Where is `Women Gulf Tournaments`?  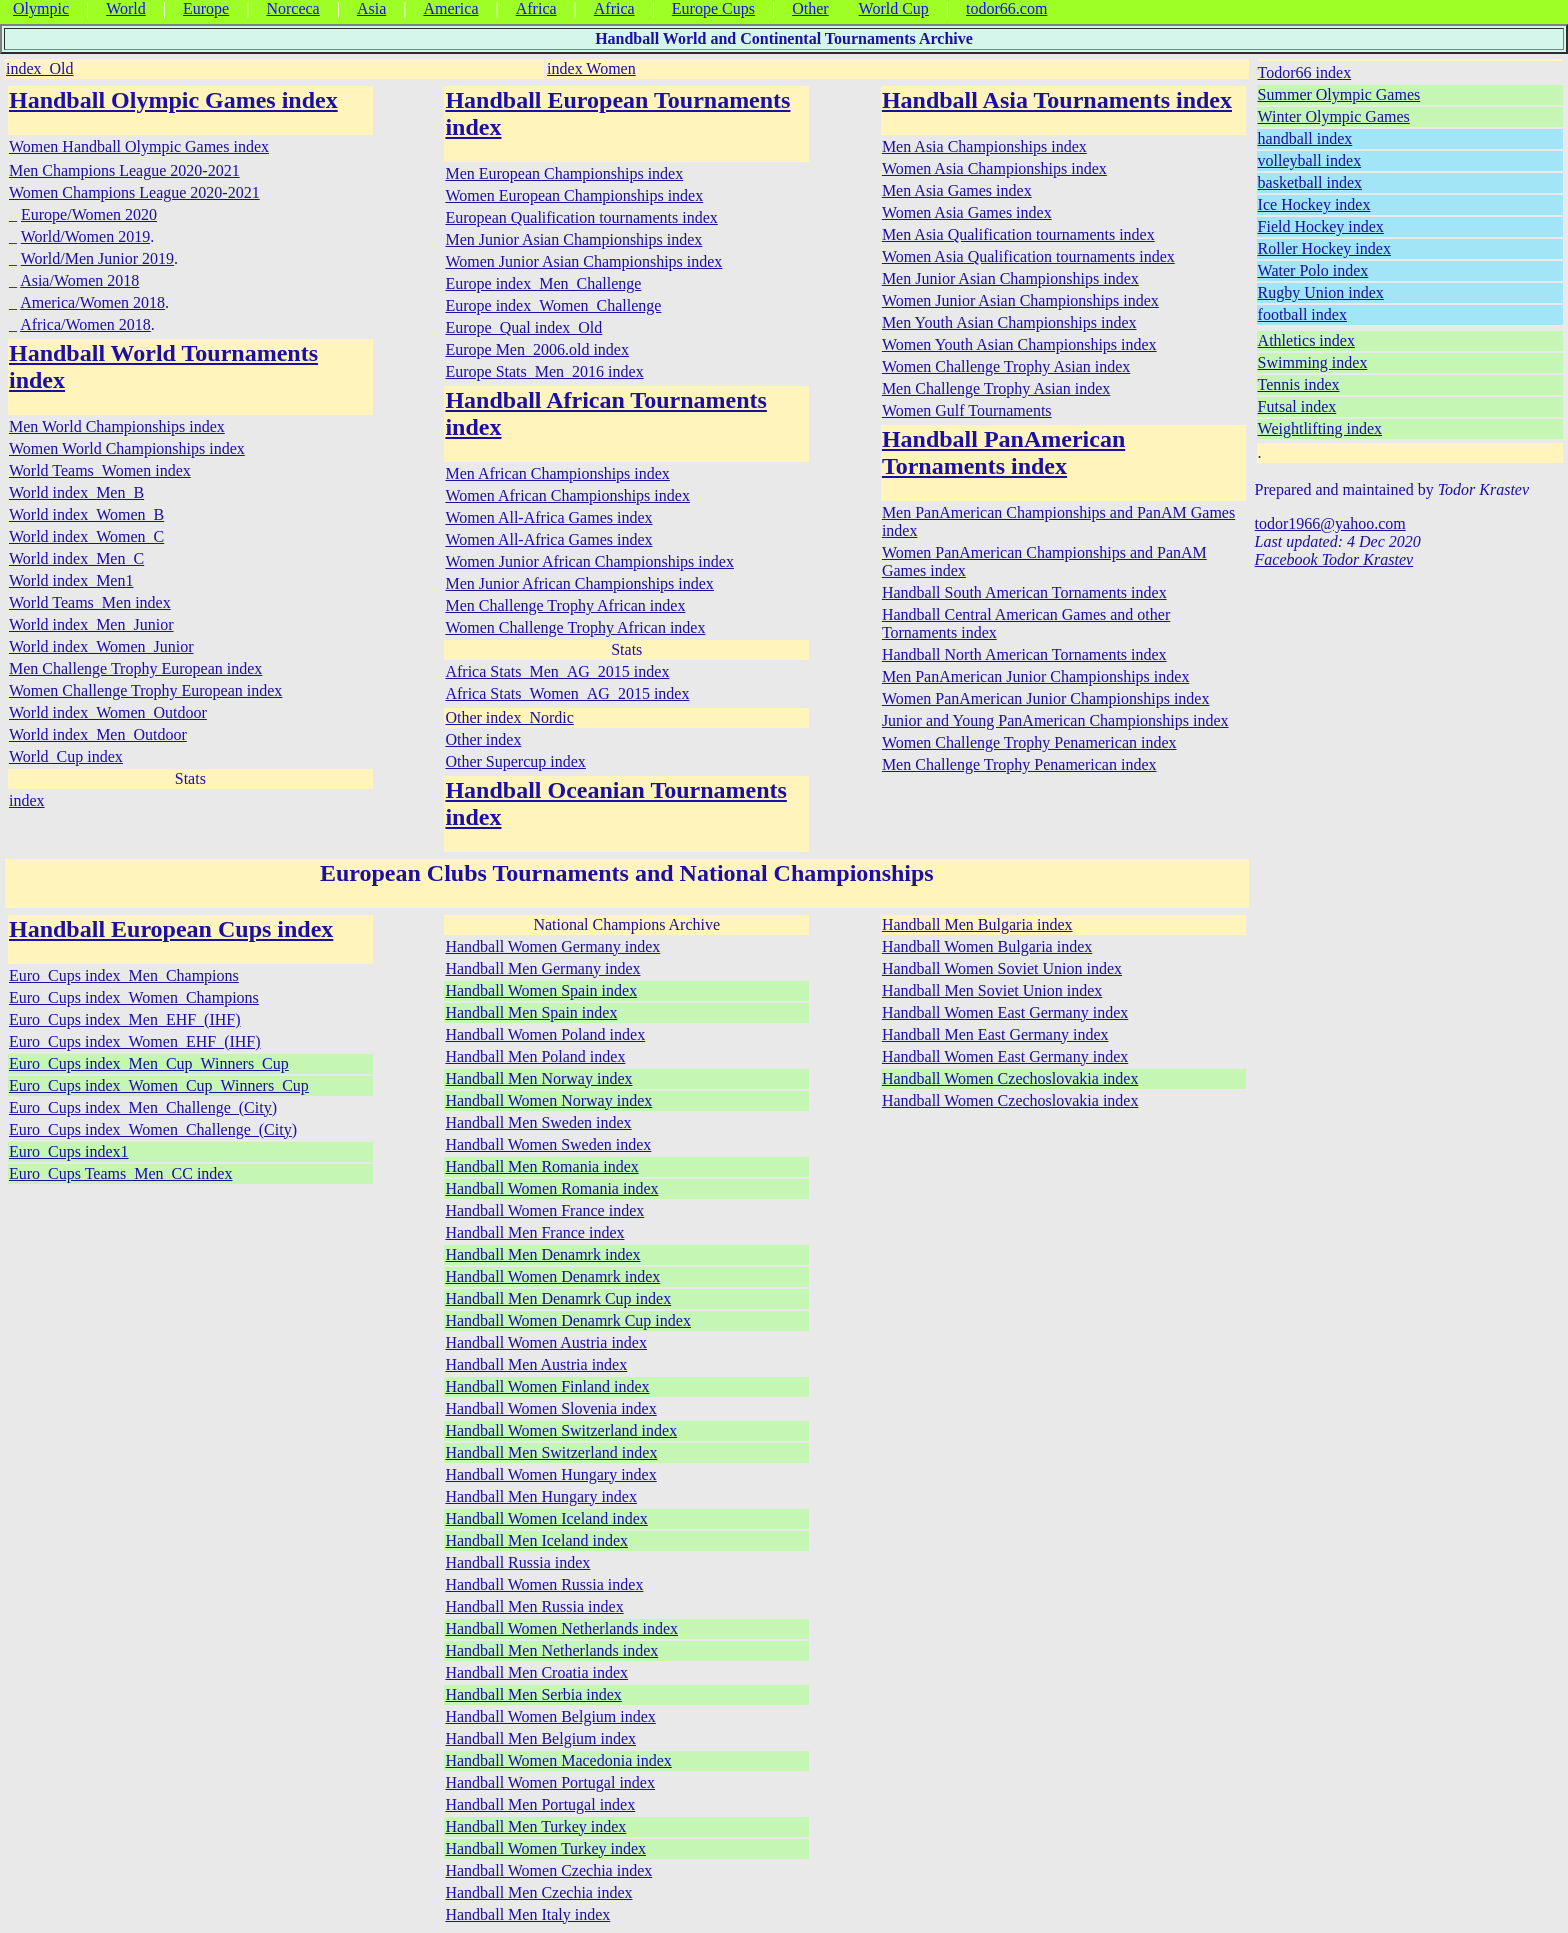 Women Gulf Tournaments is located at coordinates (967, 410).